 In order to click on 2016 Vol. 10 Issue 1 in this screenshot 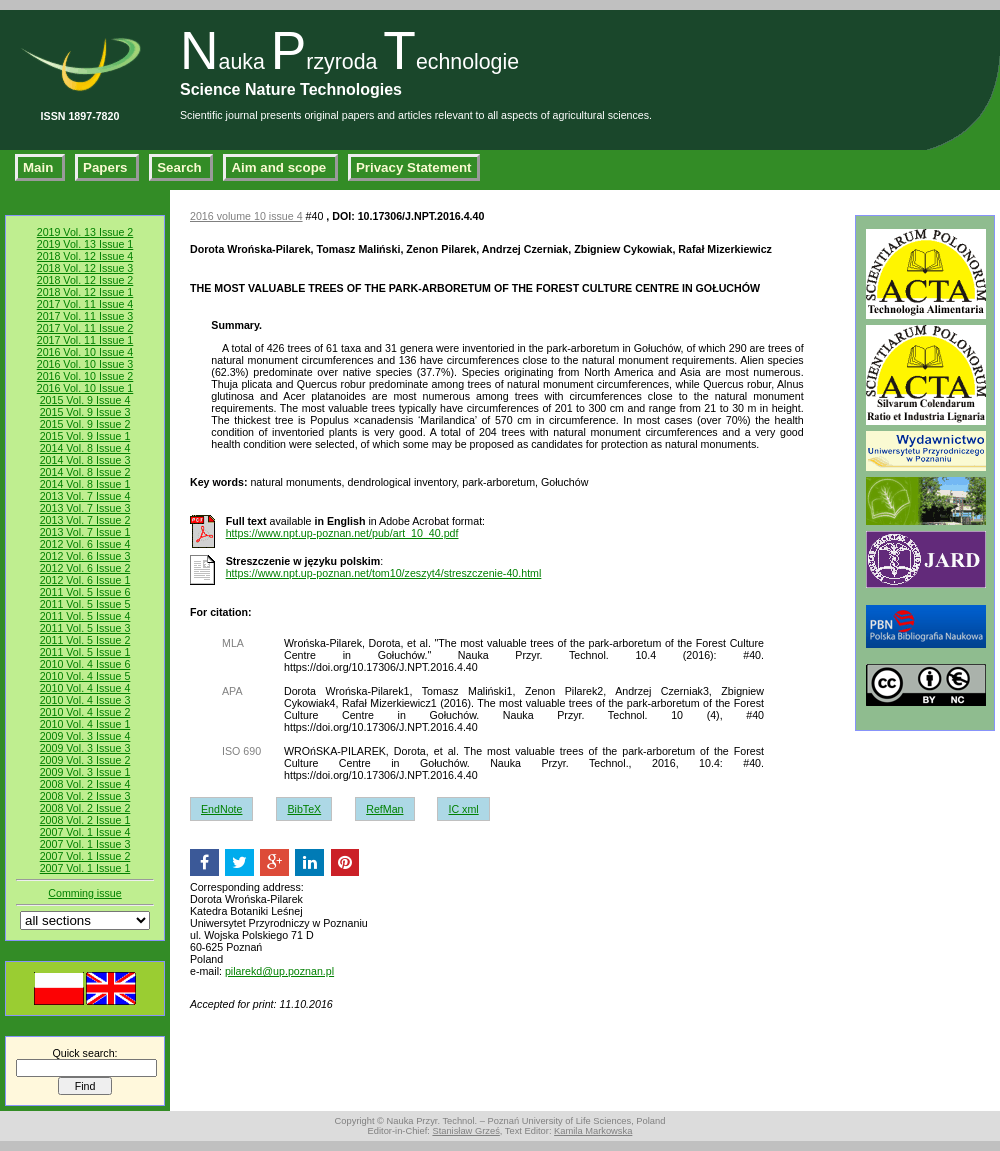, I will do `click(85, 388)`.